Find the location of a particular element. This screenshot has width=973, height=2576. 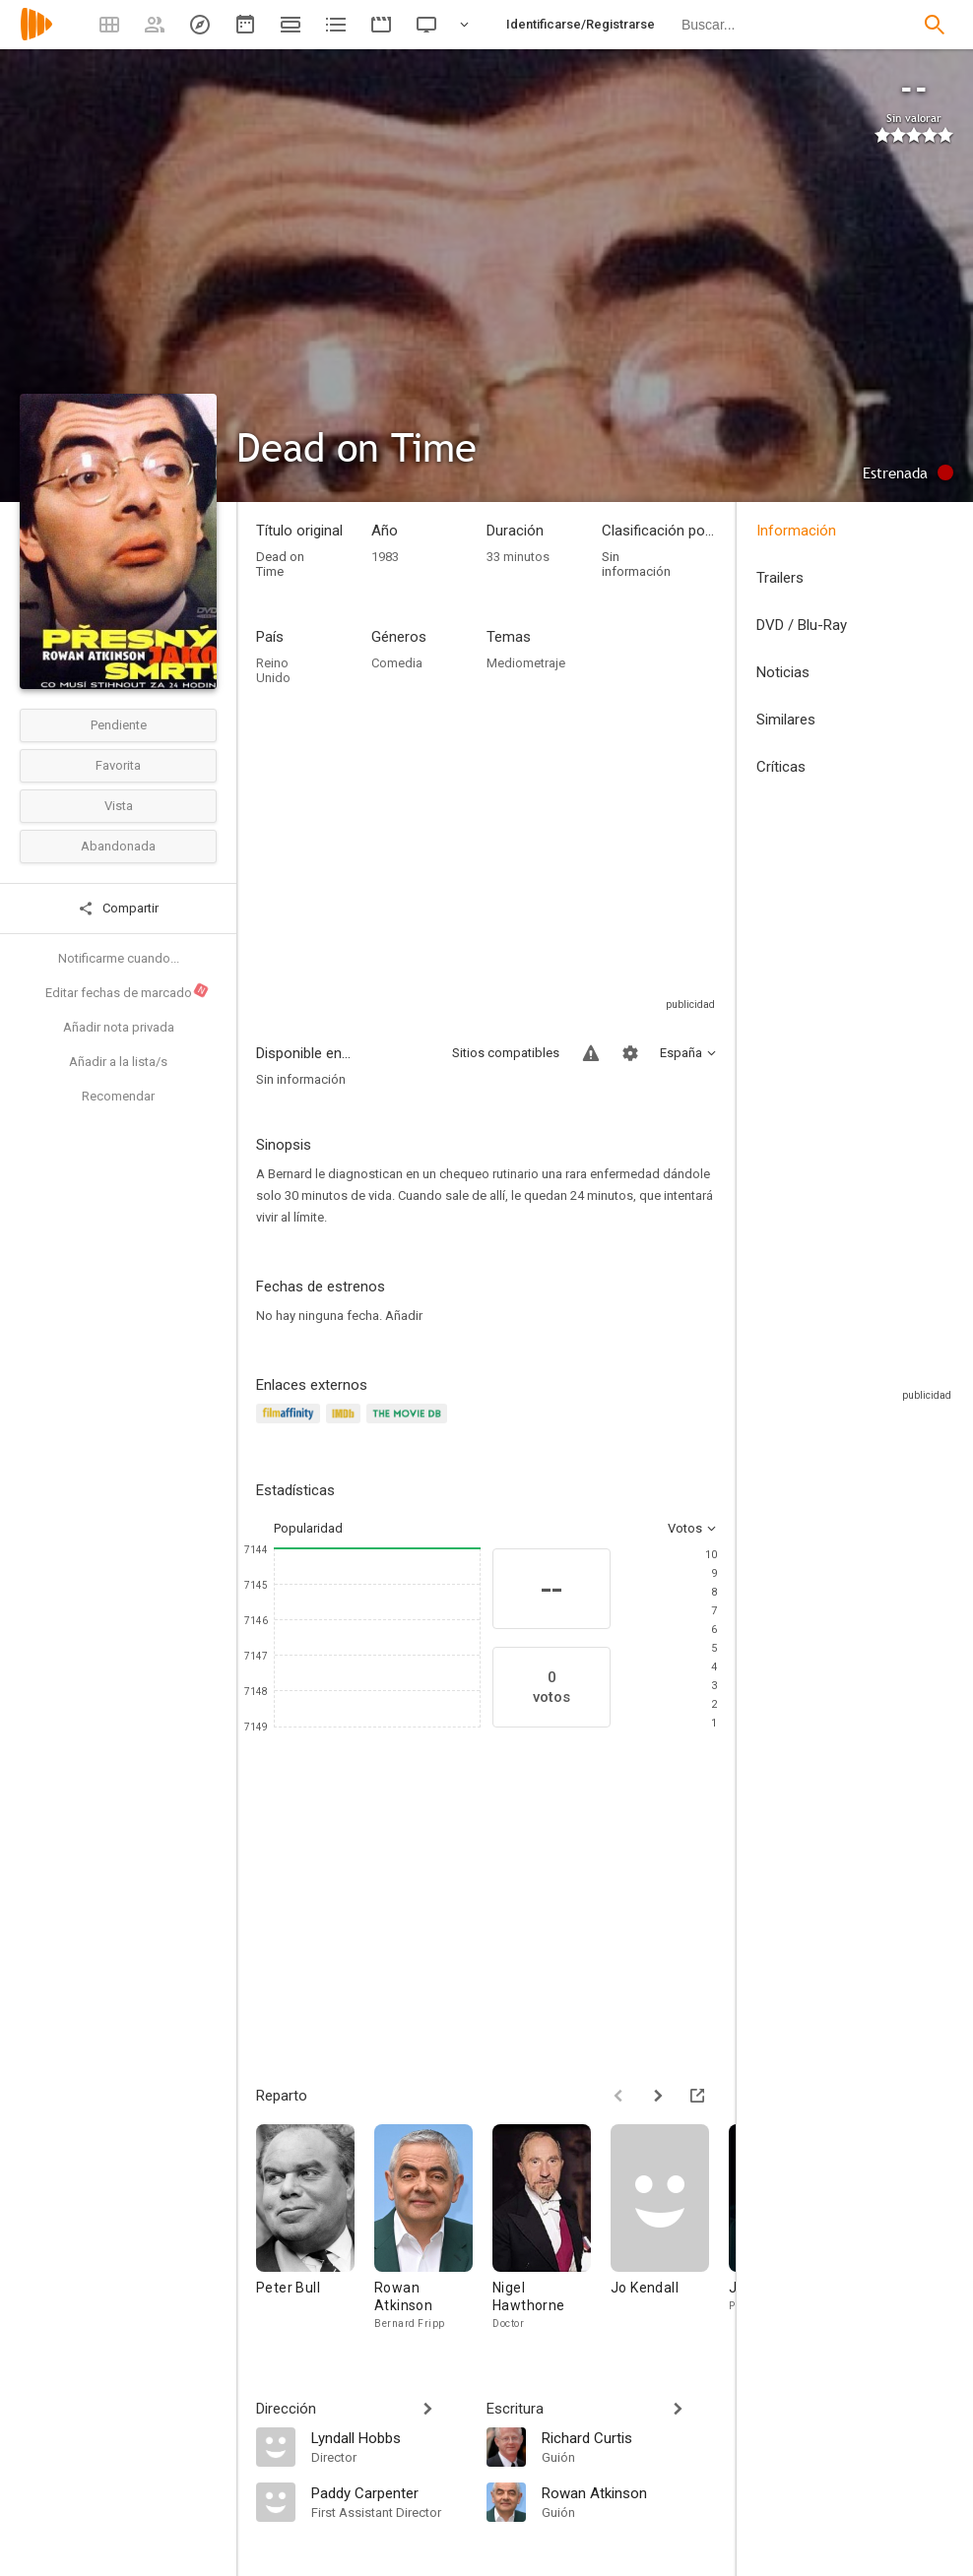

[Jo Kendall] is located at coordinates (670, 2228).